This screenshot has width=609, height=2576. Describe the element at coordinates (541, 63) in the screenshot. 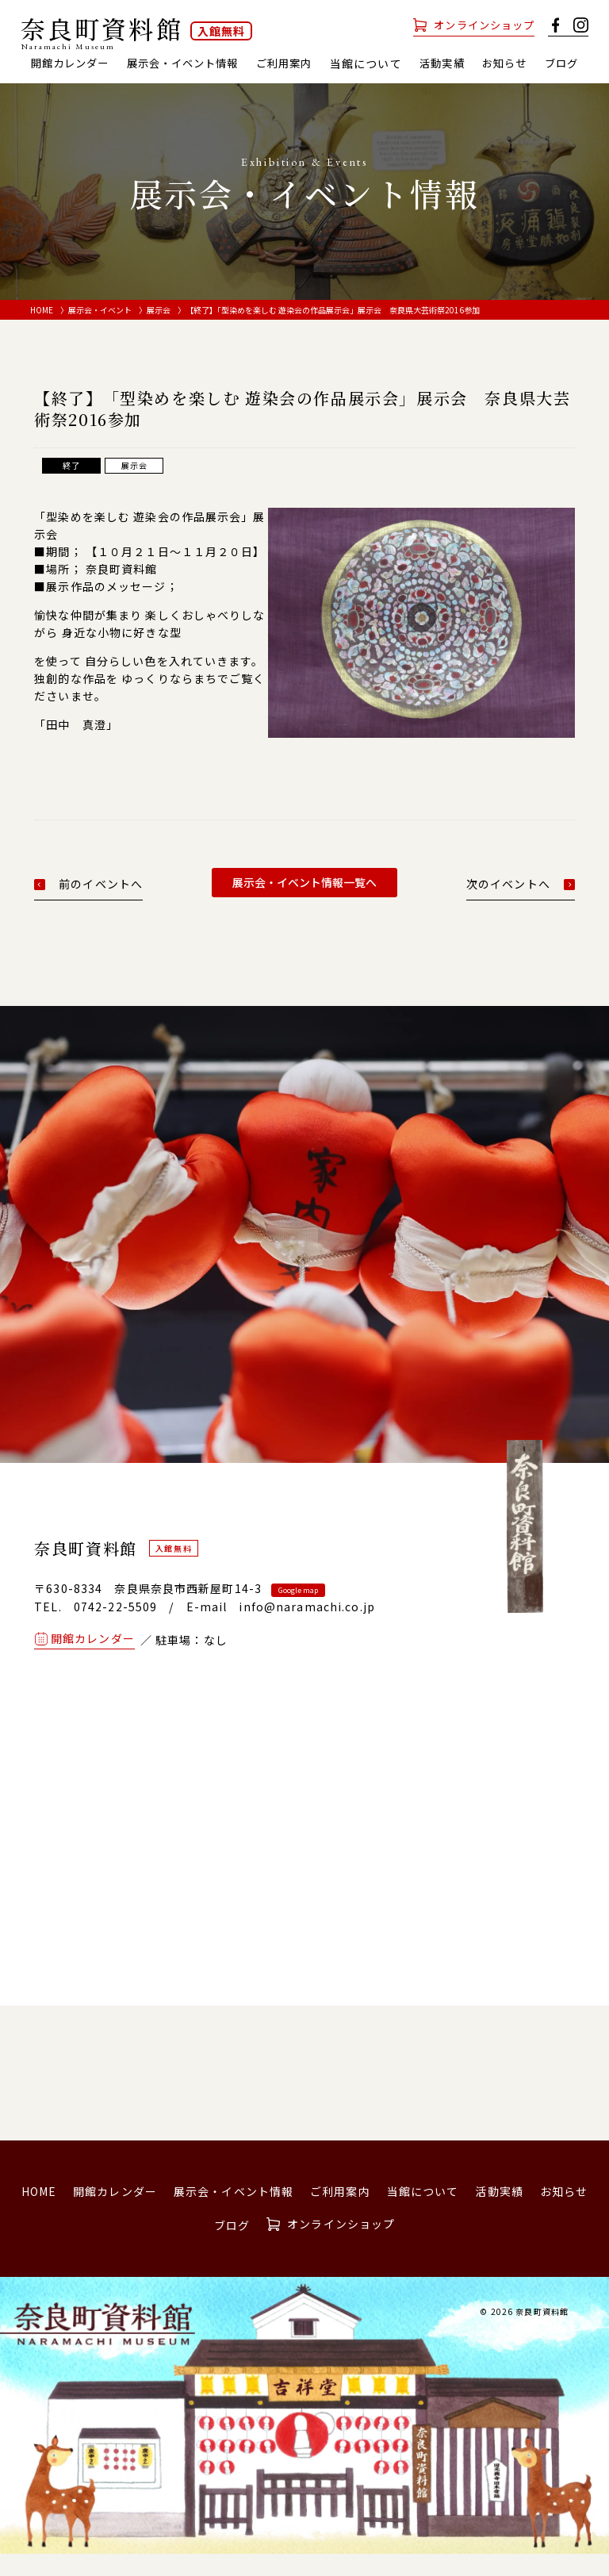

I see `お知らせ` at that location.